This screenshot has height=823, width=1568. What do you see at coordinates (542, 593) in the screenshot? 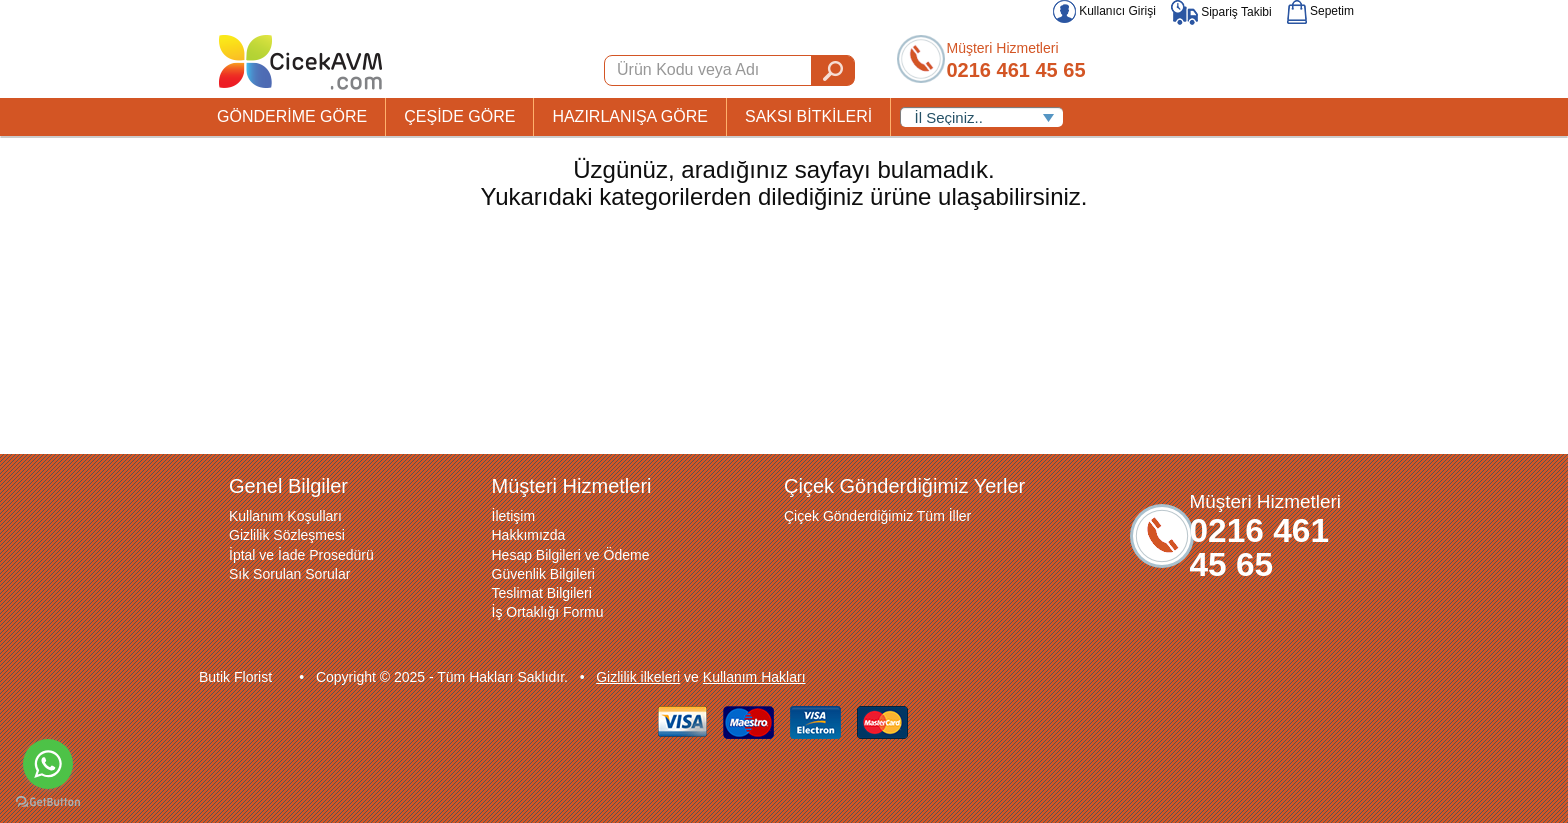
I see `Teslimat Bilgileri` at bounding box center [542, 593].